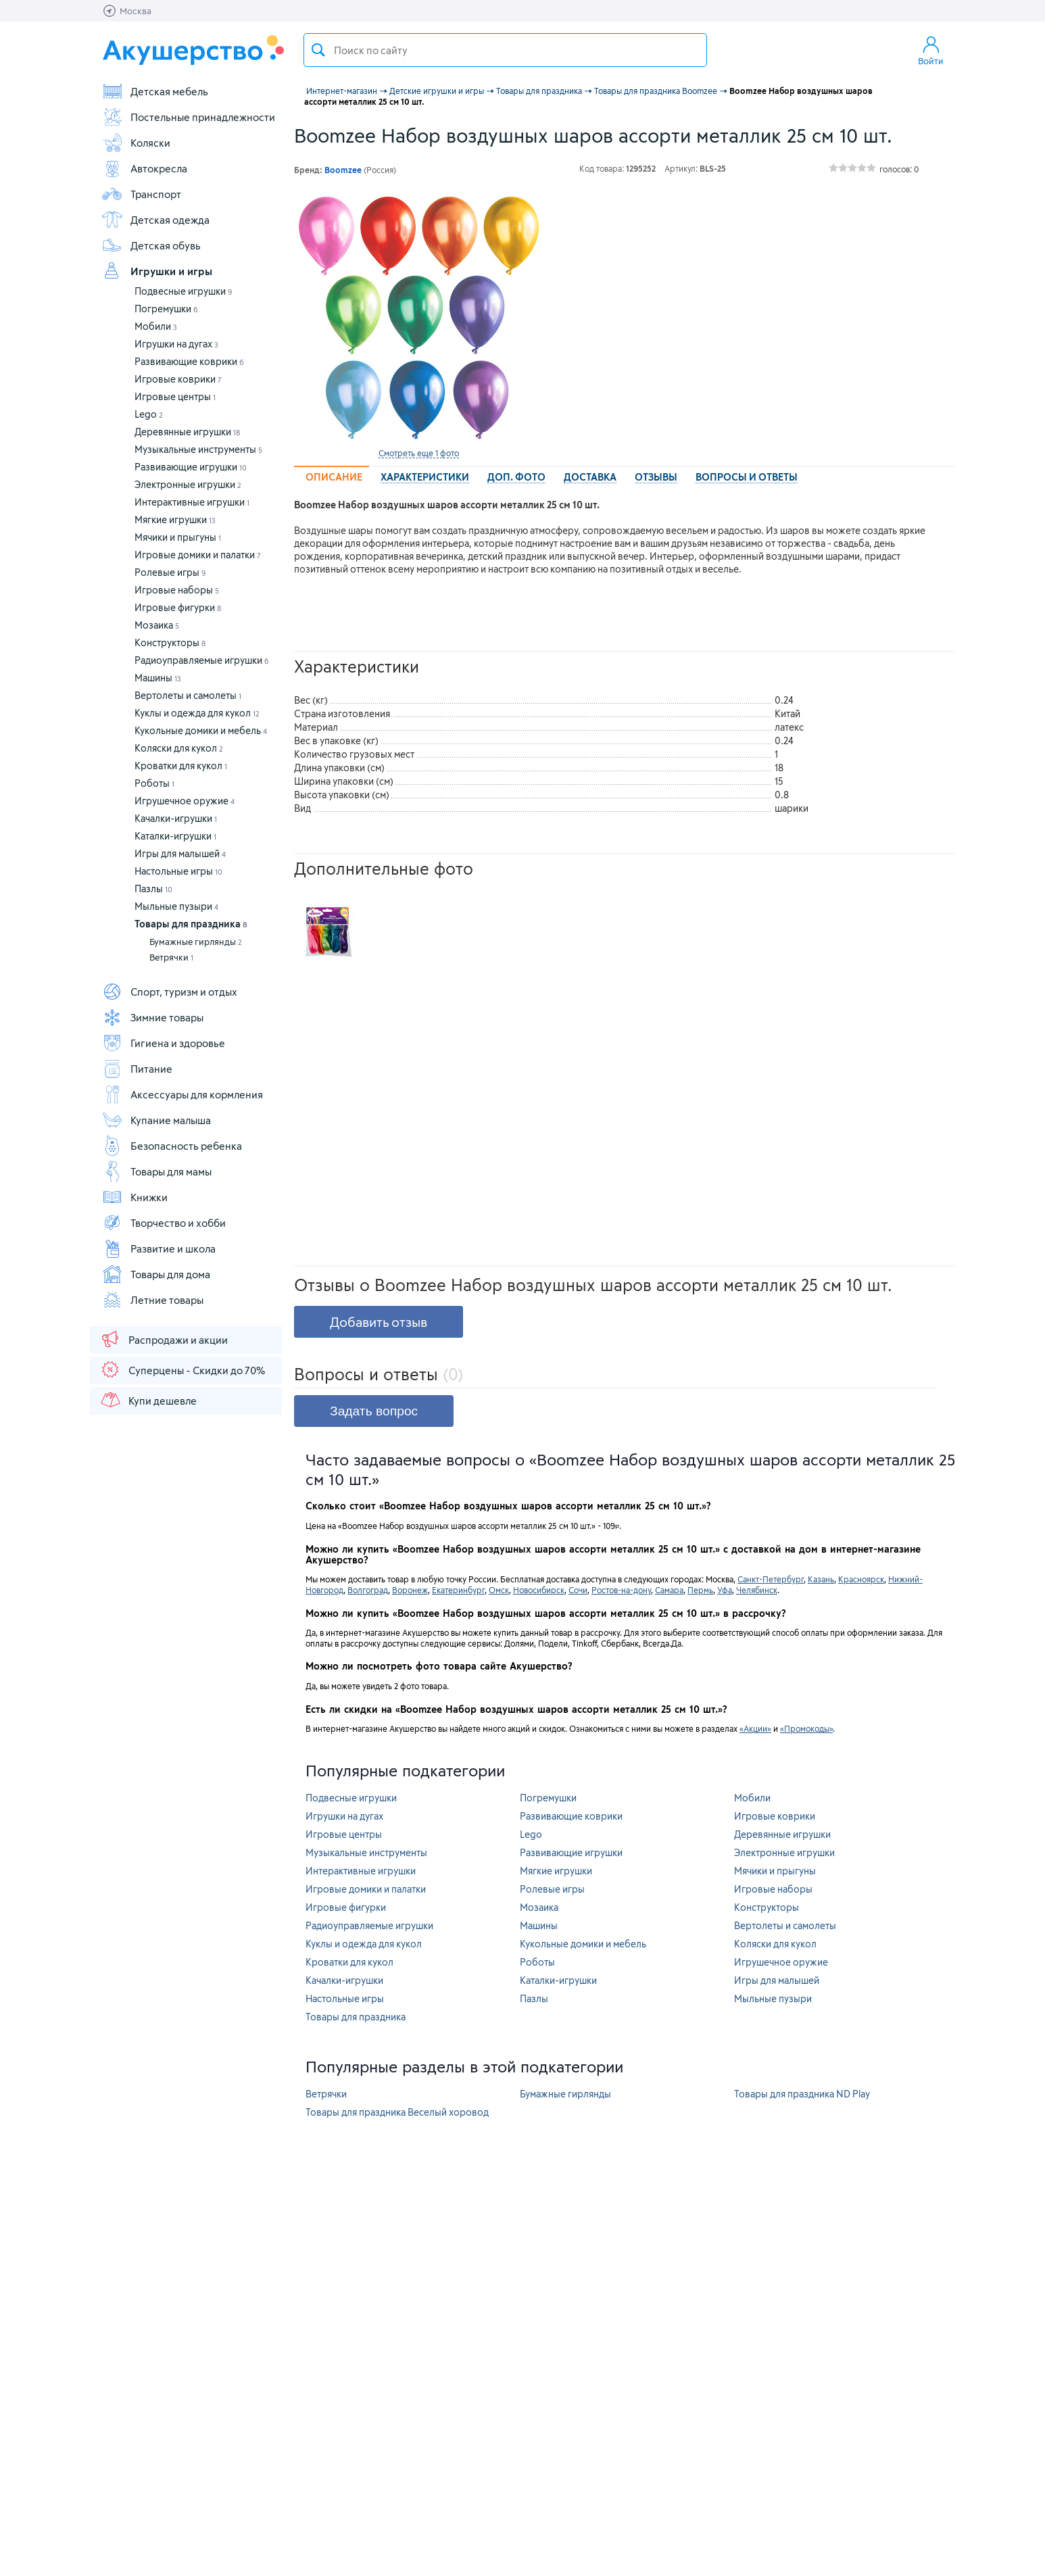 This screenshot has height=2576, width=1045. Describe the element at coordinates (155, 1274) in the screenshot. I see `Товары для дома` at that location.